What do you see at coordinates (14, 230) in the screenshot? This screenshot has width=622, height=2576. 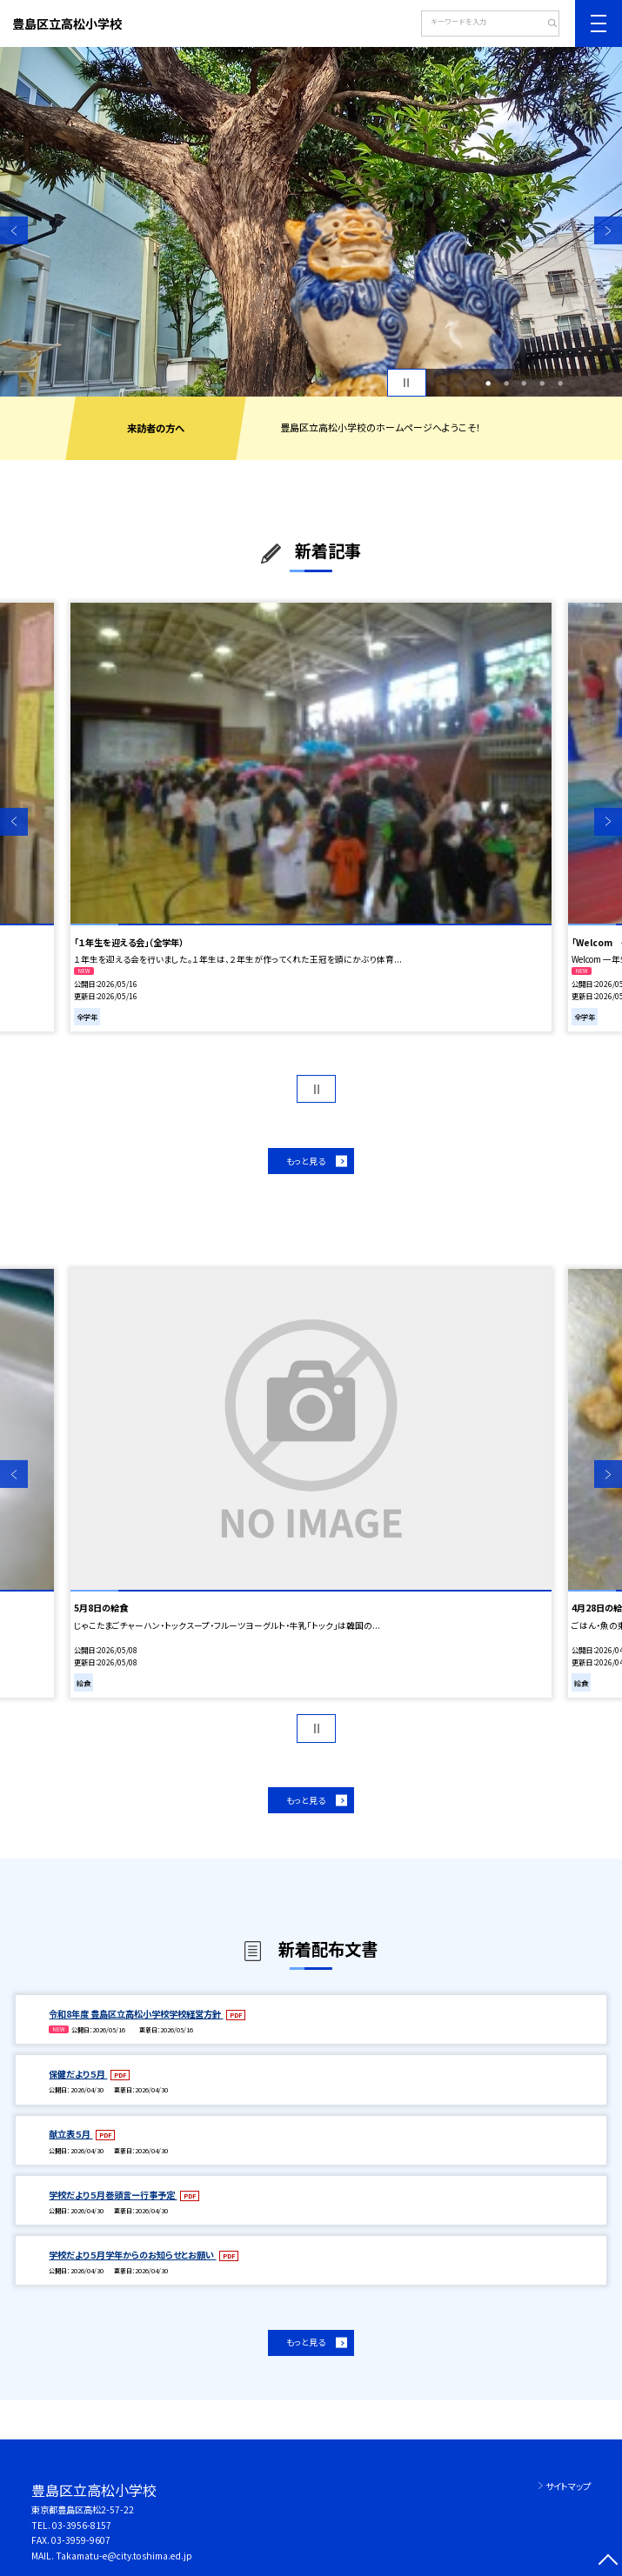 I see `Previous [button]` at bounding box center [14, 230].